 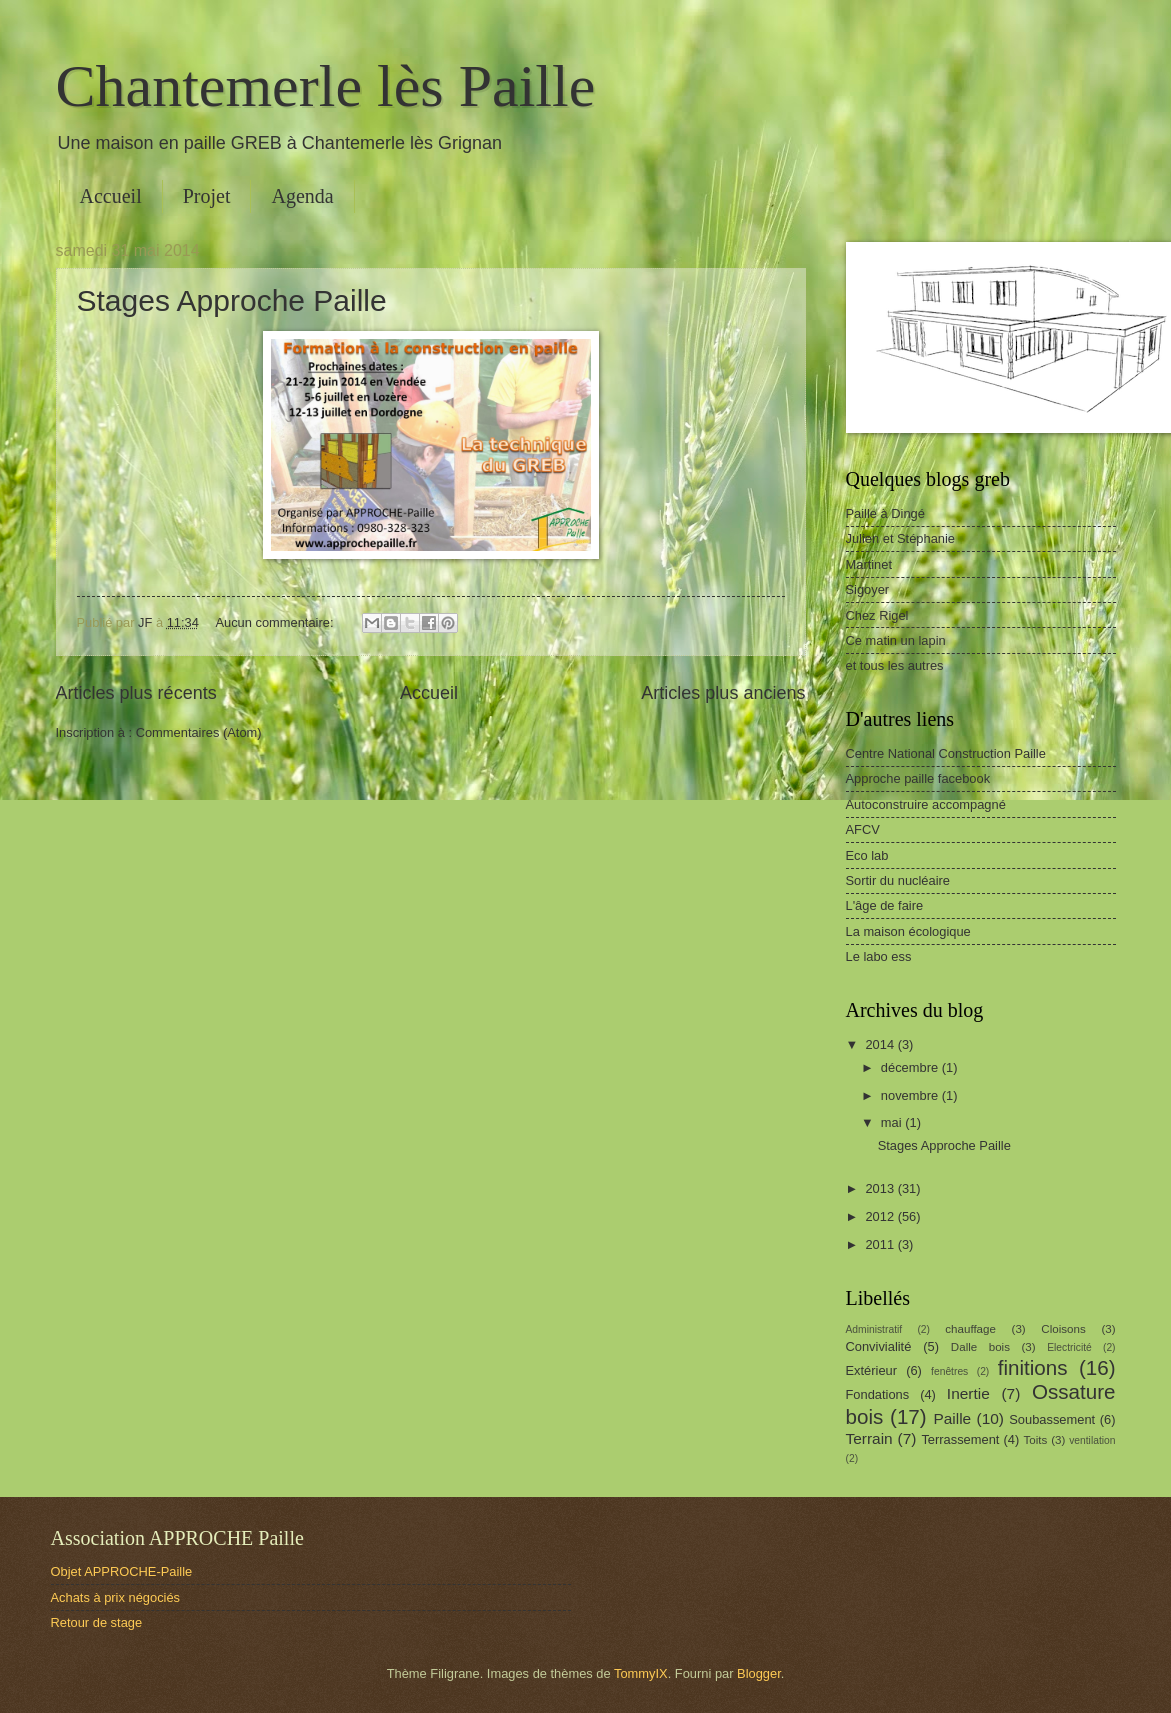 I want to click on Paille, so click(x=952, y=1418).